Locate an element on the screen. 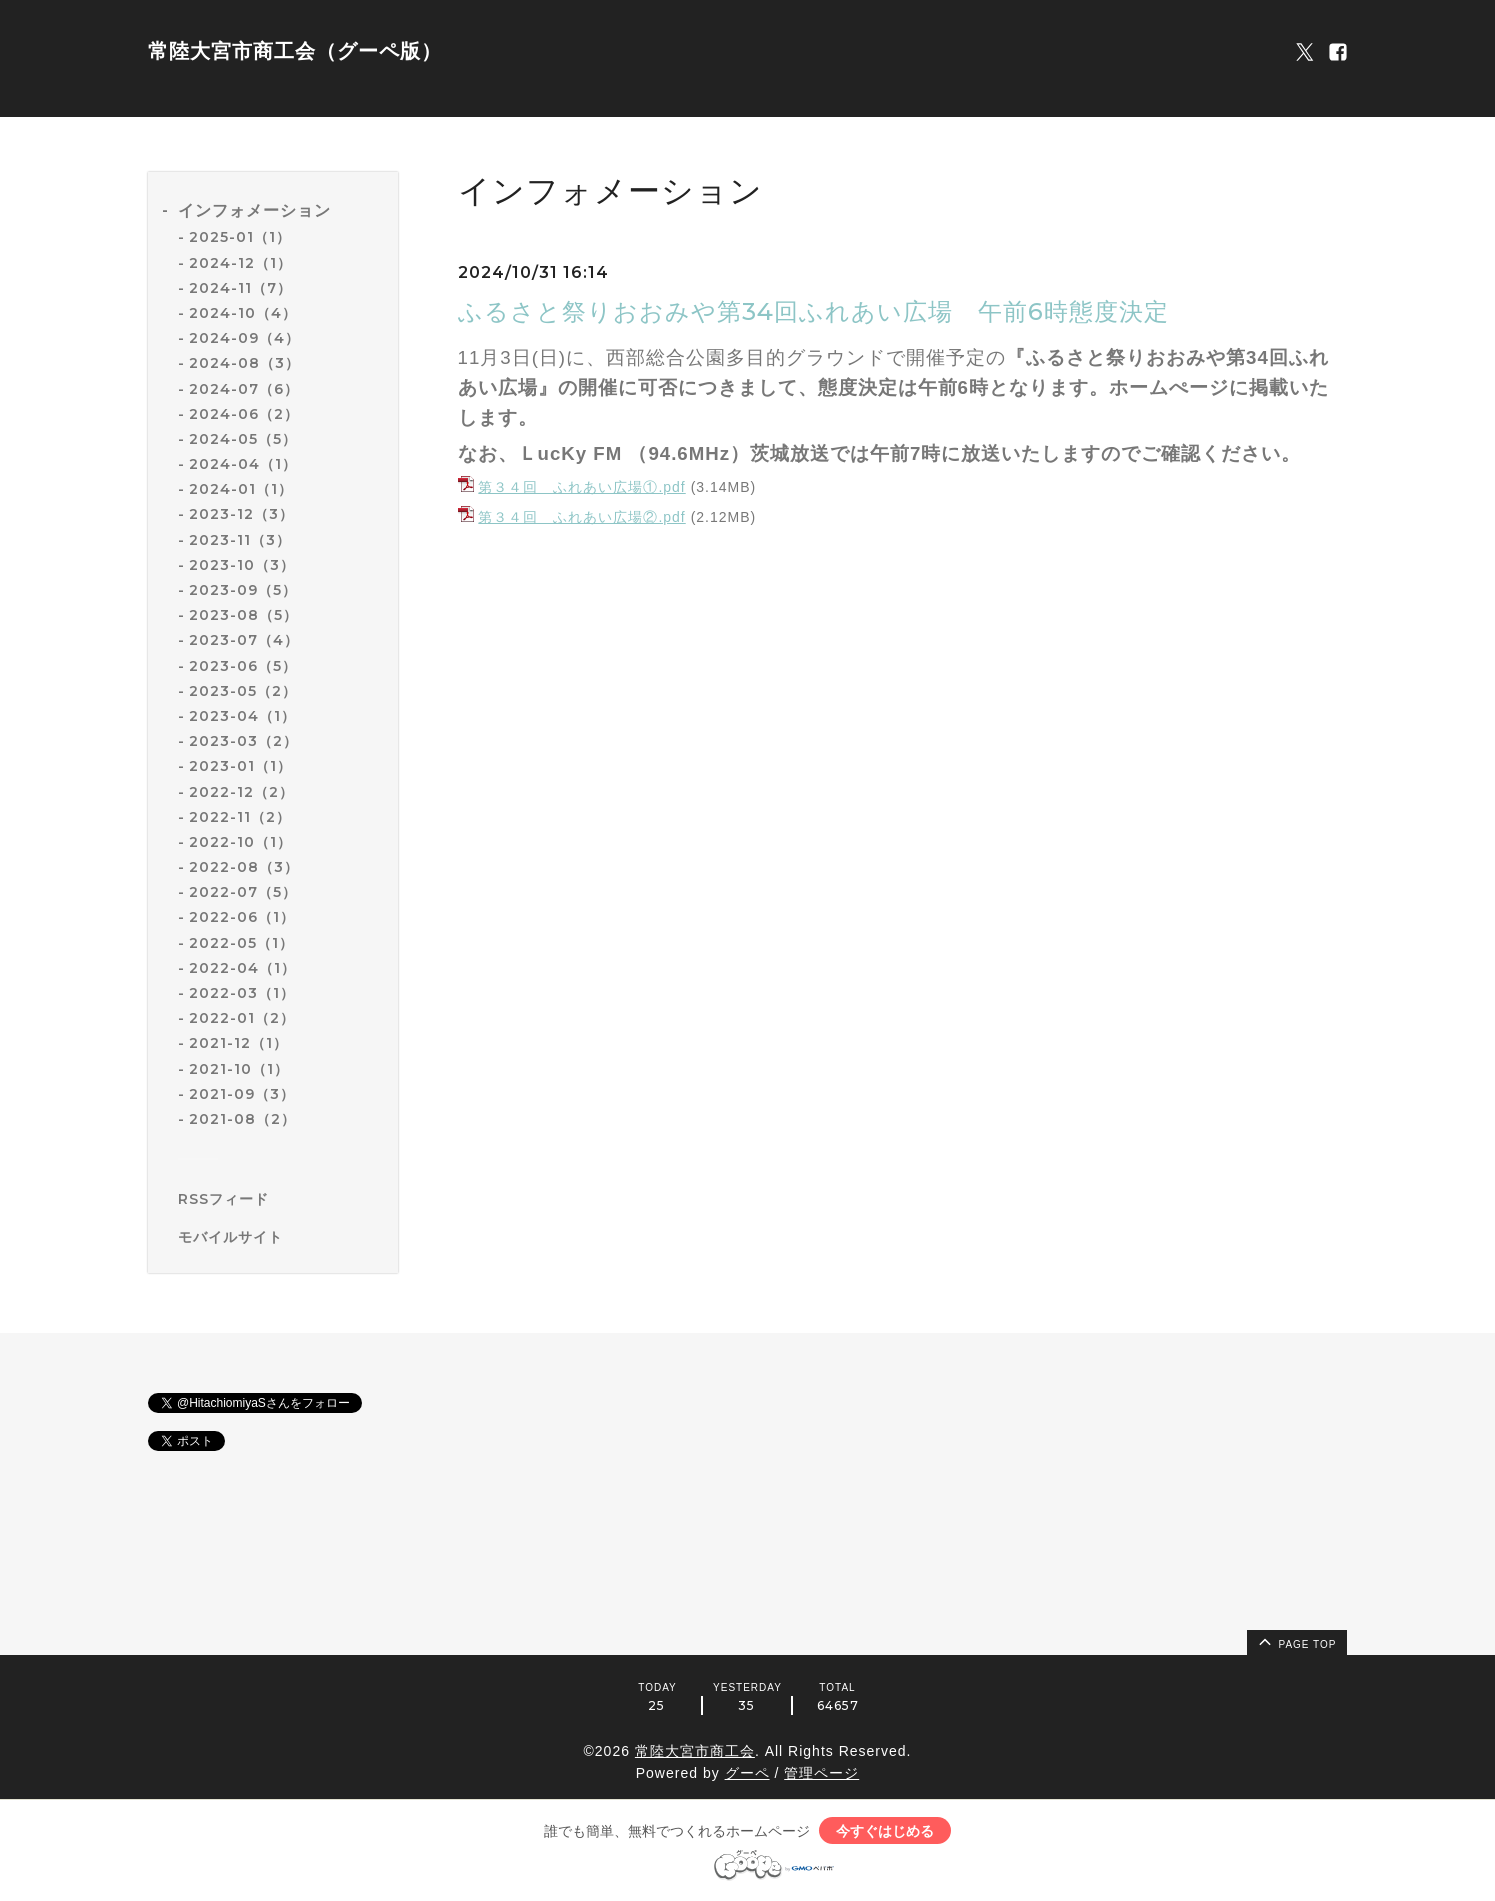 This screenshot has width=1495, height=1901. 2023-03（2） is located at coordinates (243, 741).